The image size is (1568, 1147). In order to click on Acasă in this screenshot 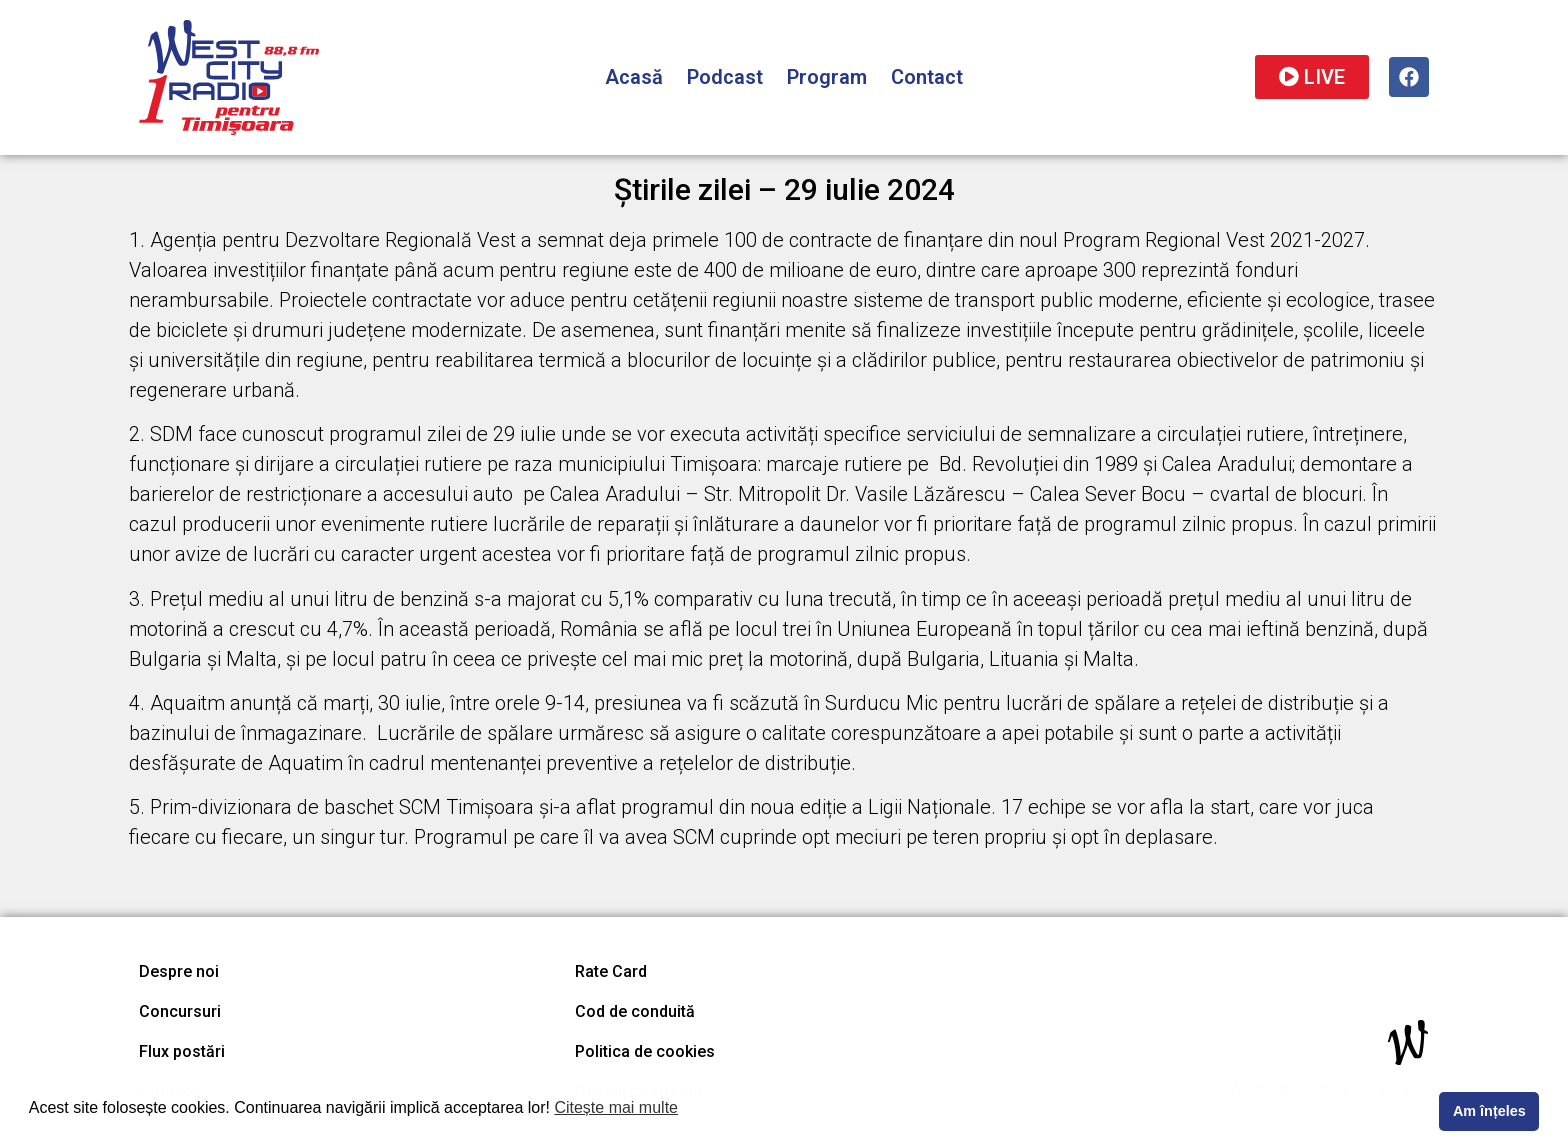, I will do `click(634, 77)`.